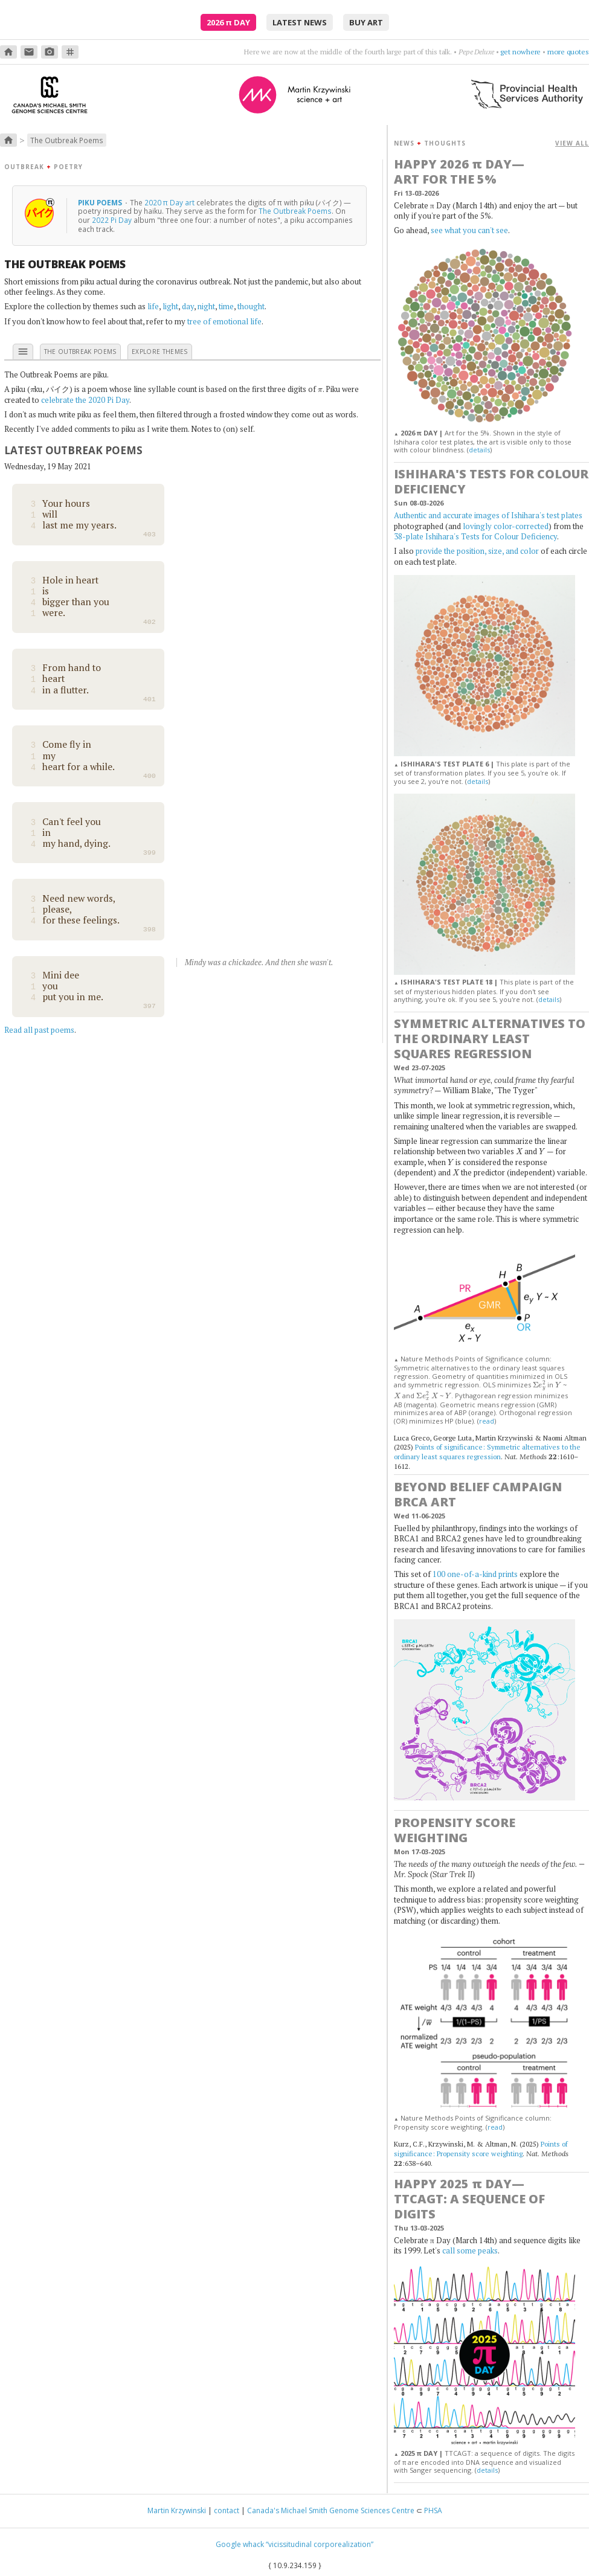  Describe the element at coordinates (479, 449) in the screenshot. I see `details` at that location.